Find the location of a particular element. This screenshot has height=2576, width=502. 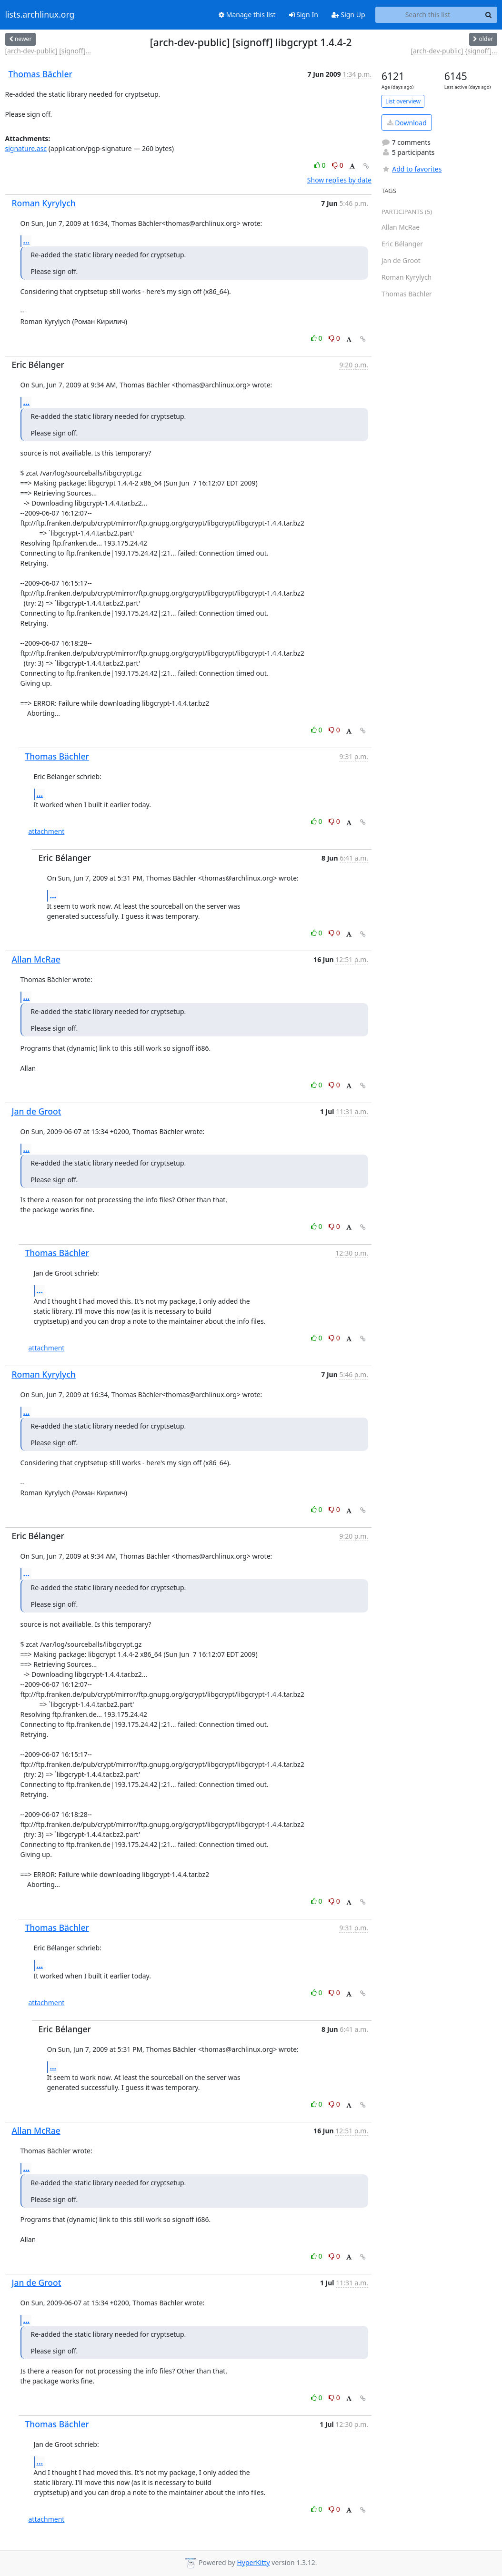

Roman Kyrylych is located at coordinates (44, 203).